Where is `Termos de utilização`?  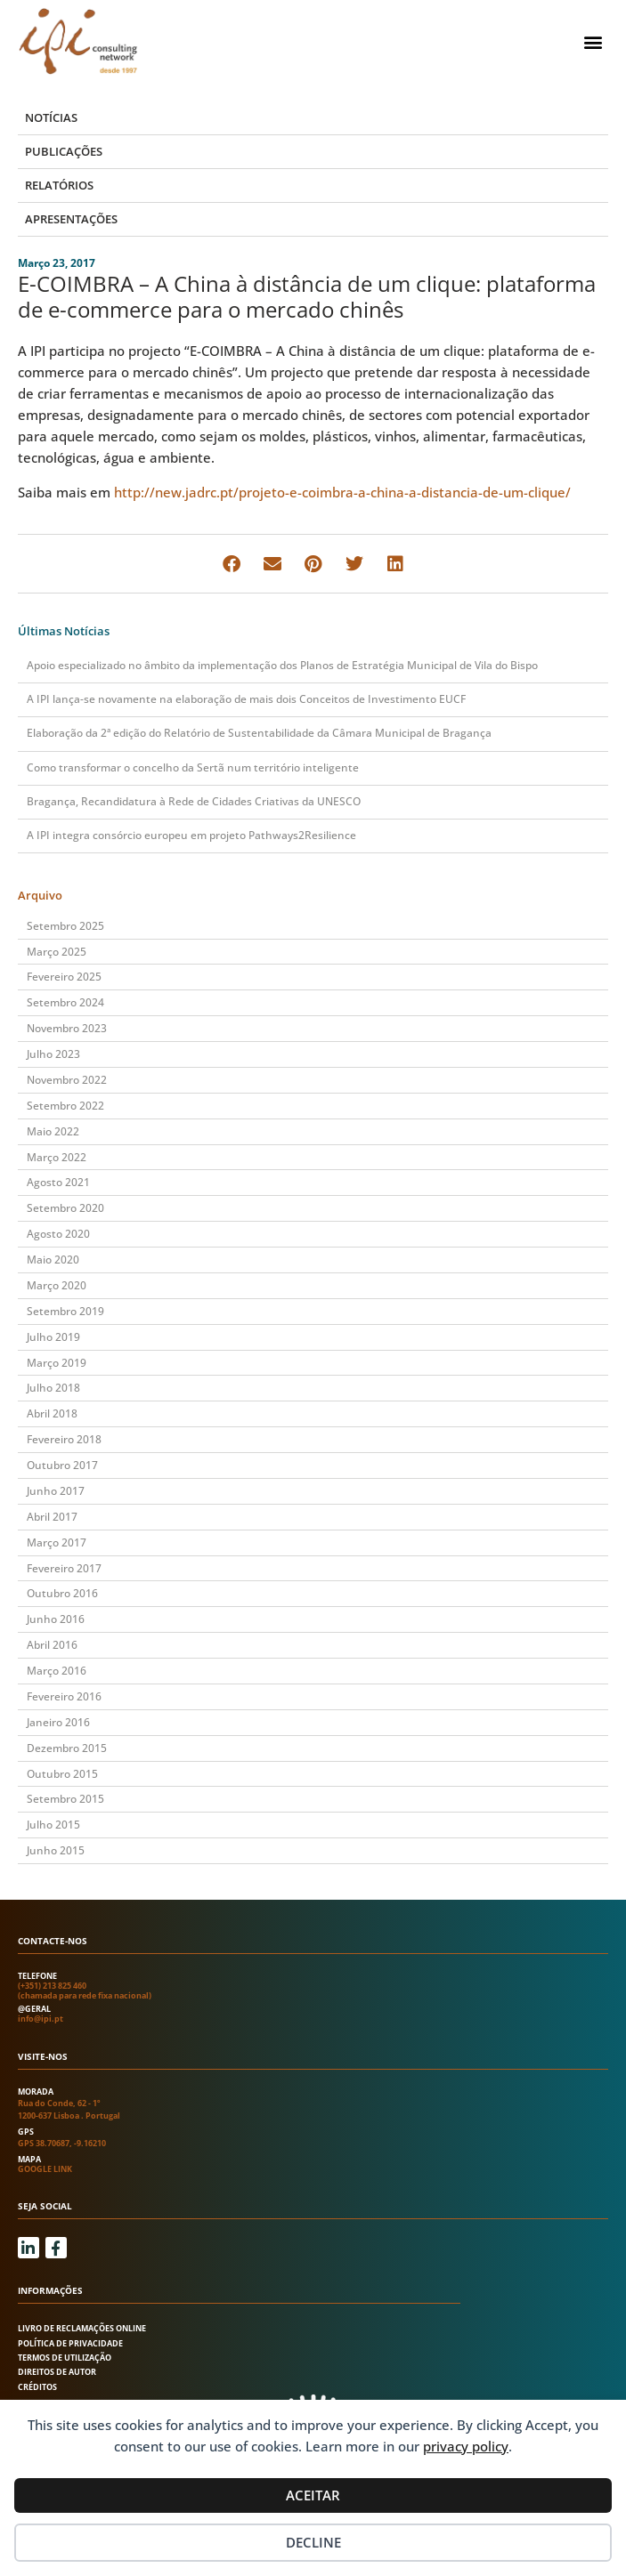 Termos de utilização is located at coordinates (64, 2357).